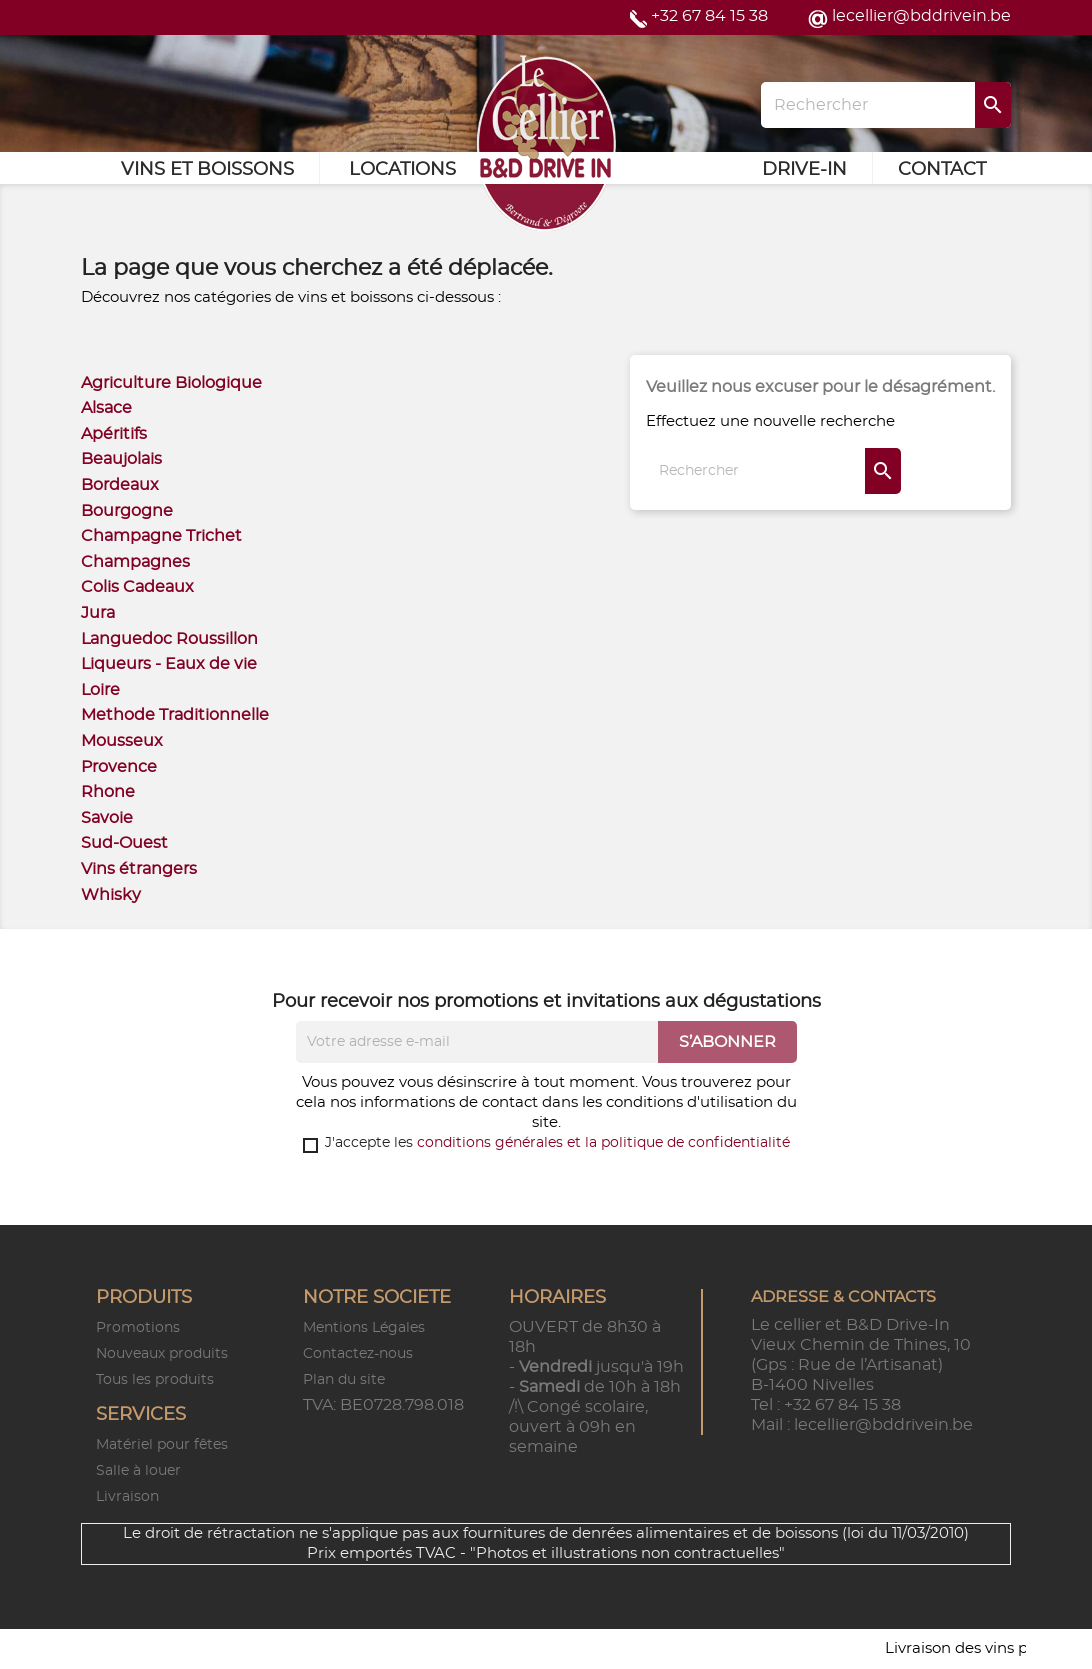 The width and height of the screenshot is (1092, 1669). What do you see at coordinates (138, 1471) in the screenshot?
I see `Salle à louer` at bounding box center [138, 1471].